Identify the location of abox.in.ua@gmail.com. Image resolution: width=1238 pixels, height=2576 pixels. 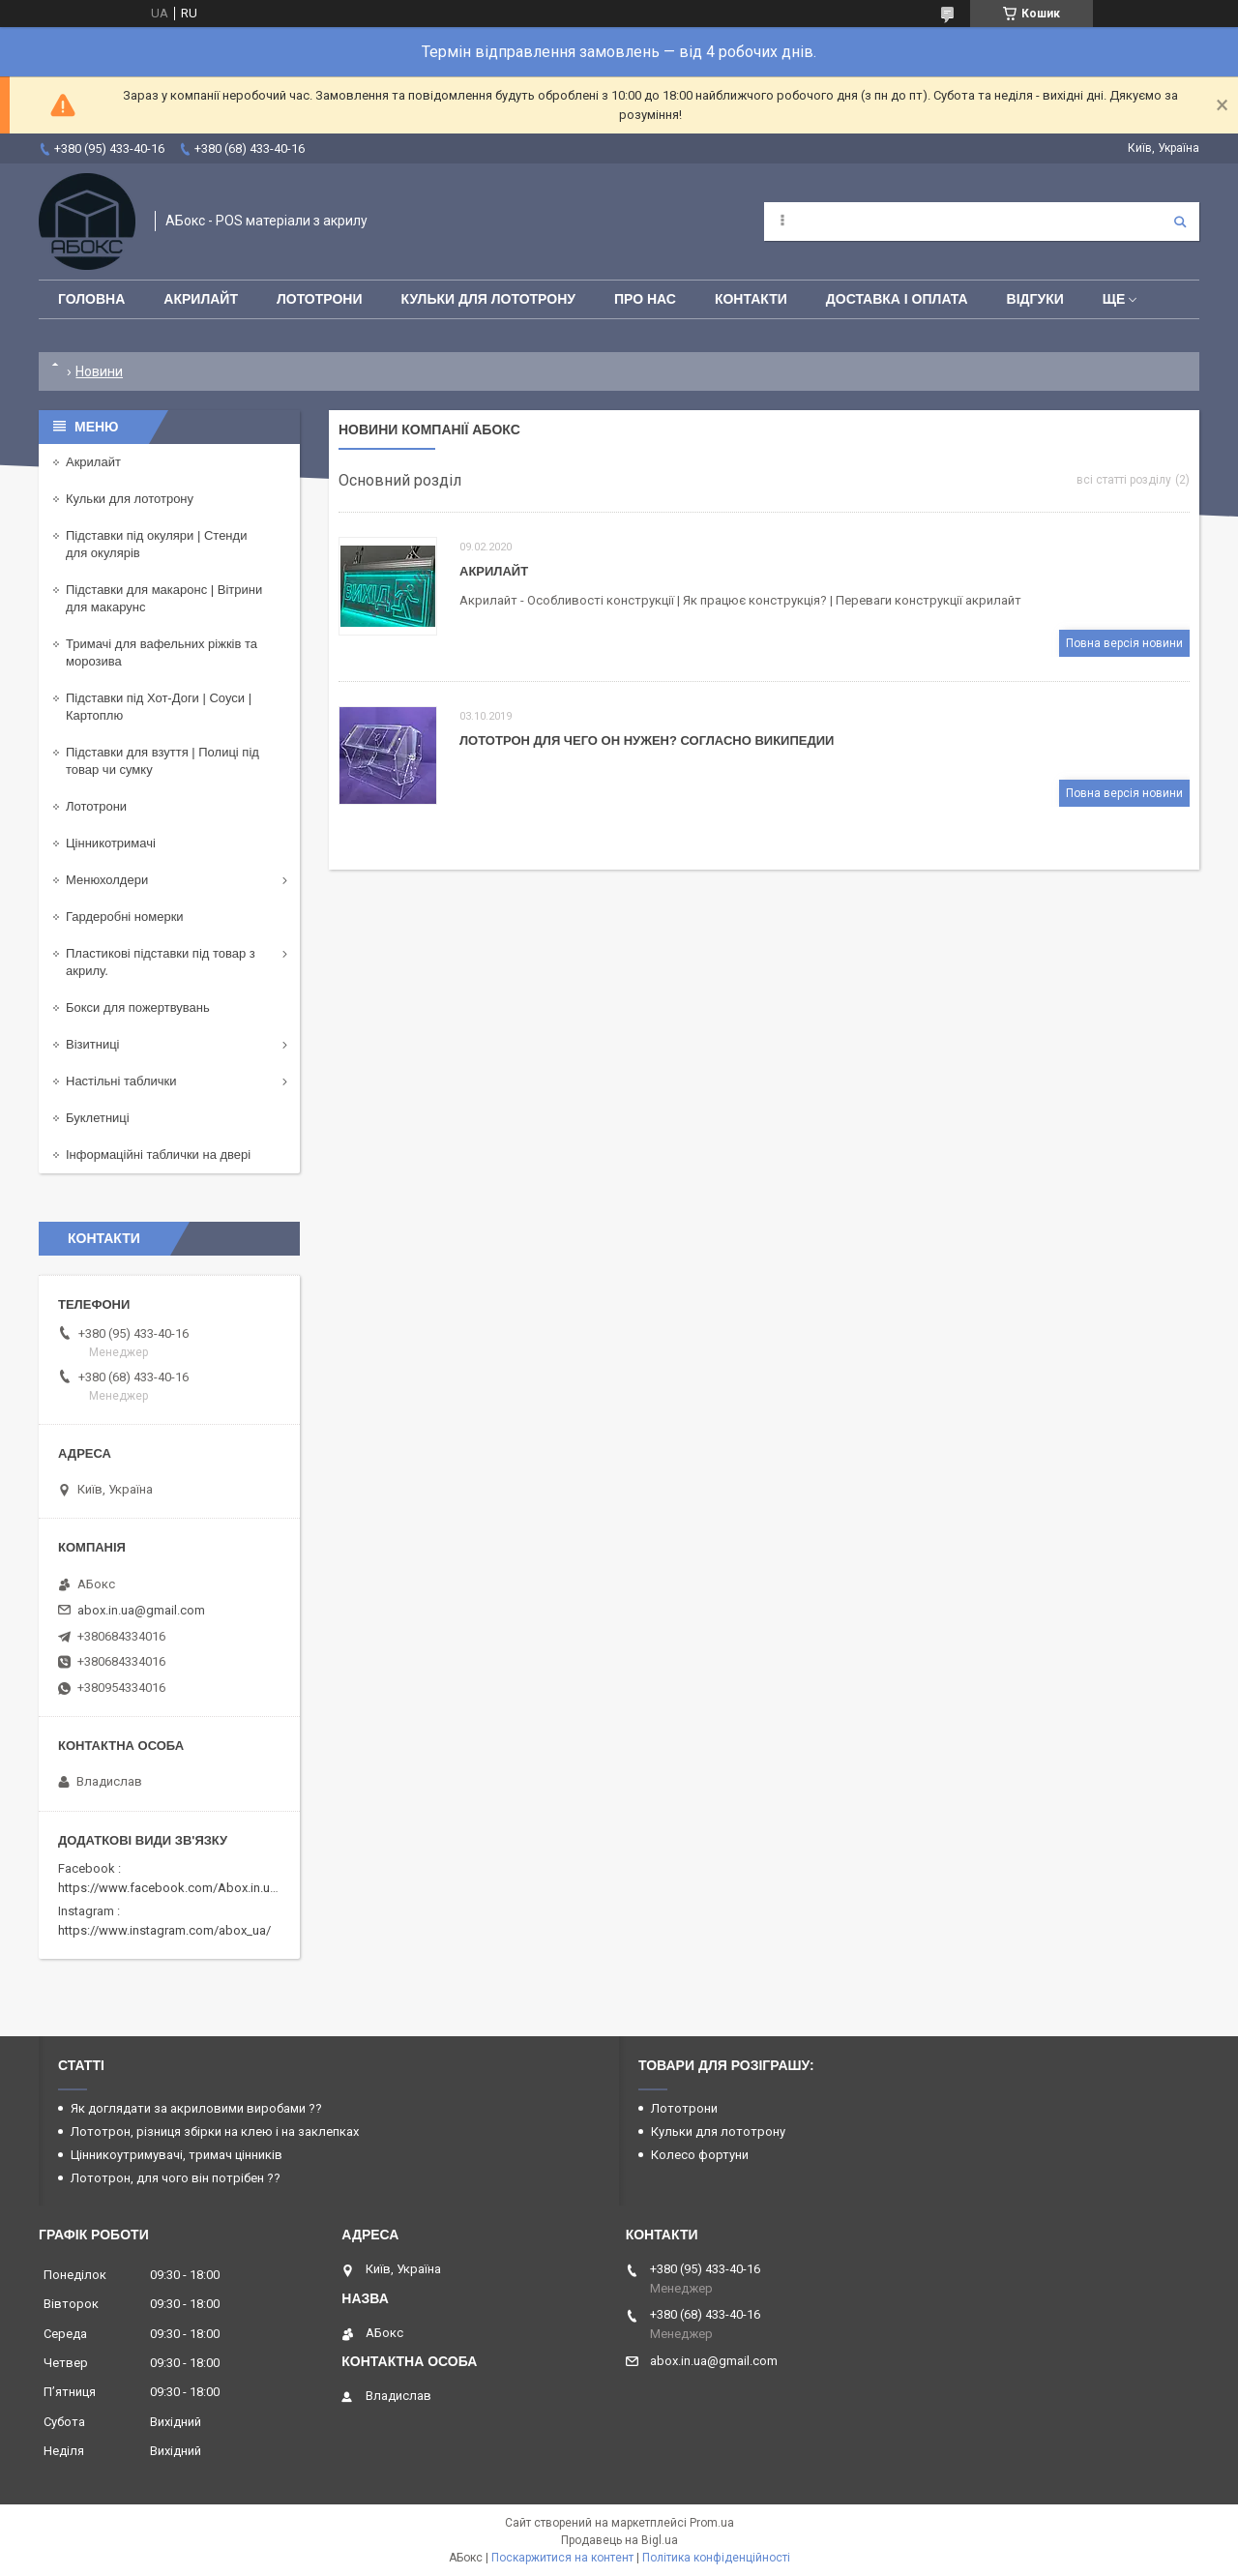
(141, 1610).